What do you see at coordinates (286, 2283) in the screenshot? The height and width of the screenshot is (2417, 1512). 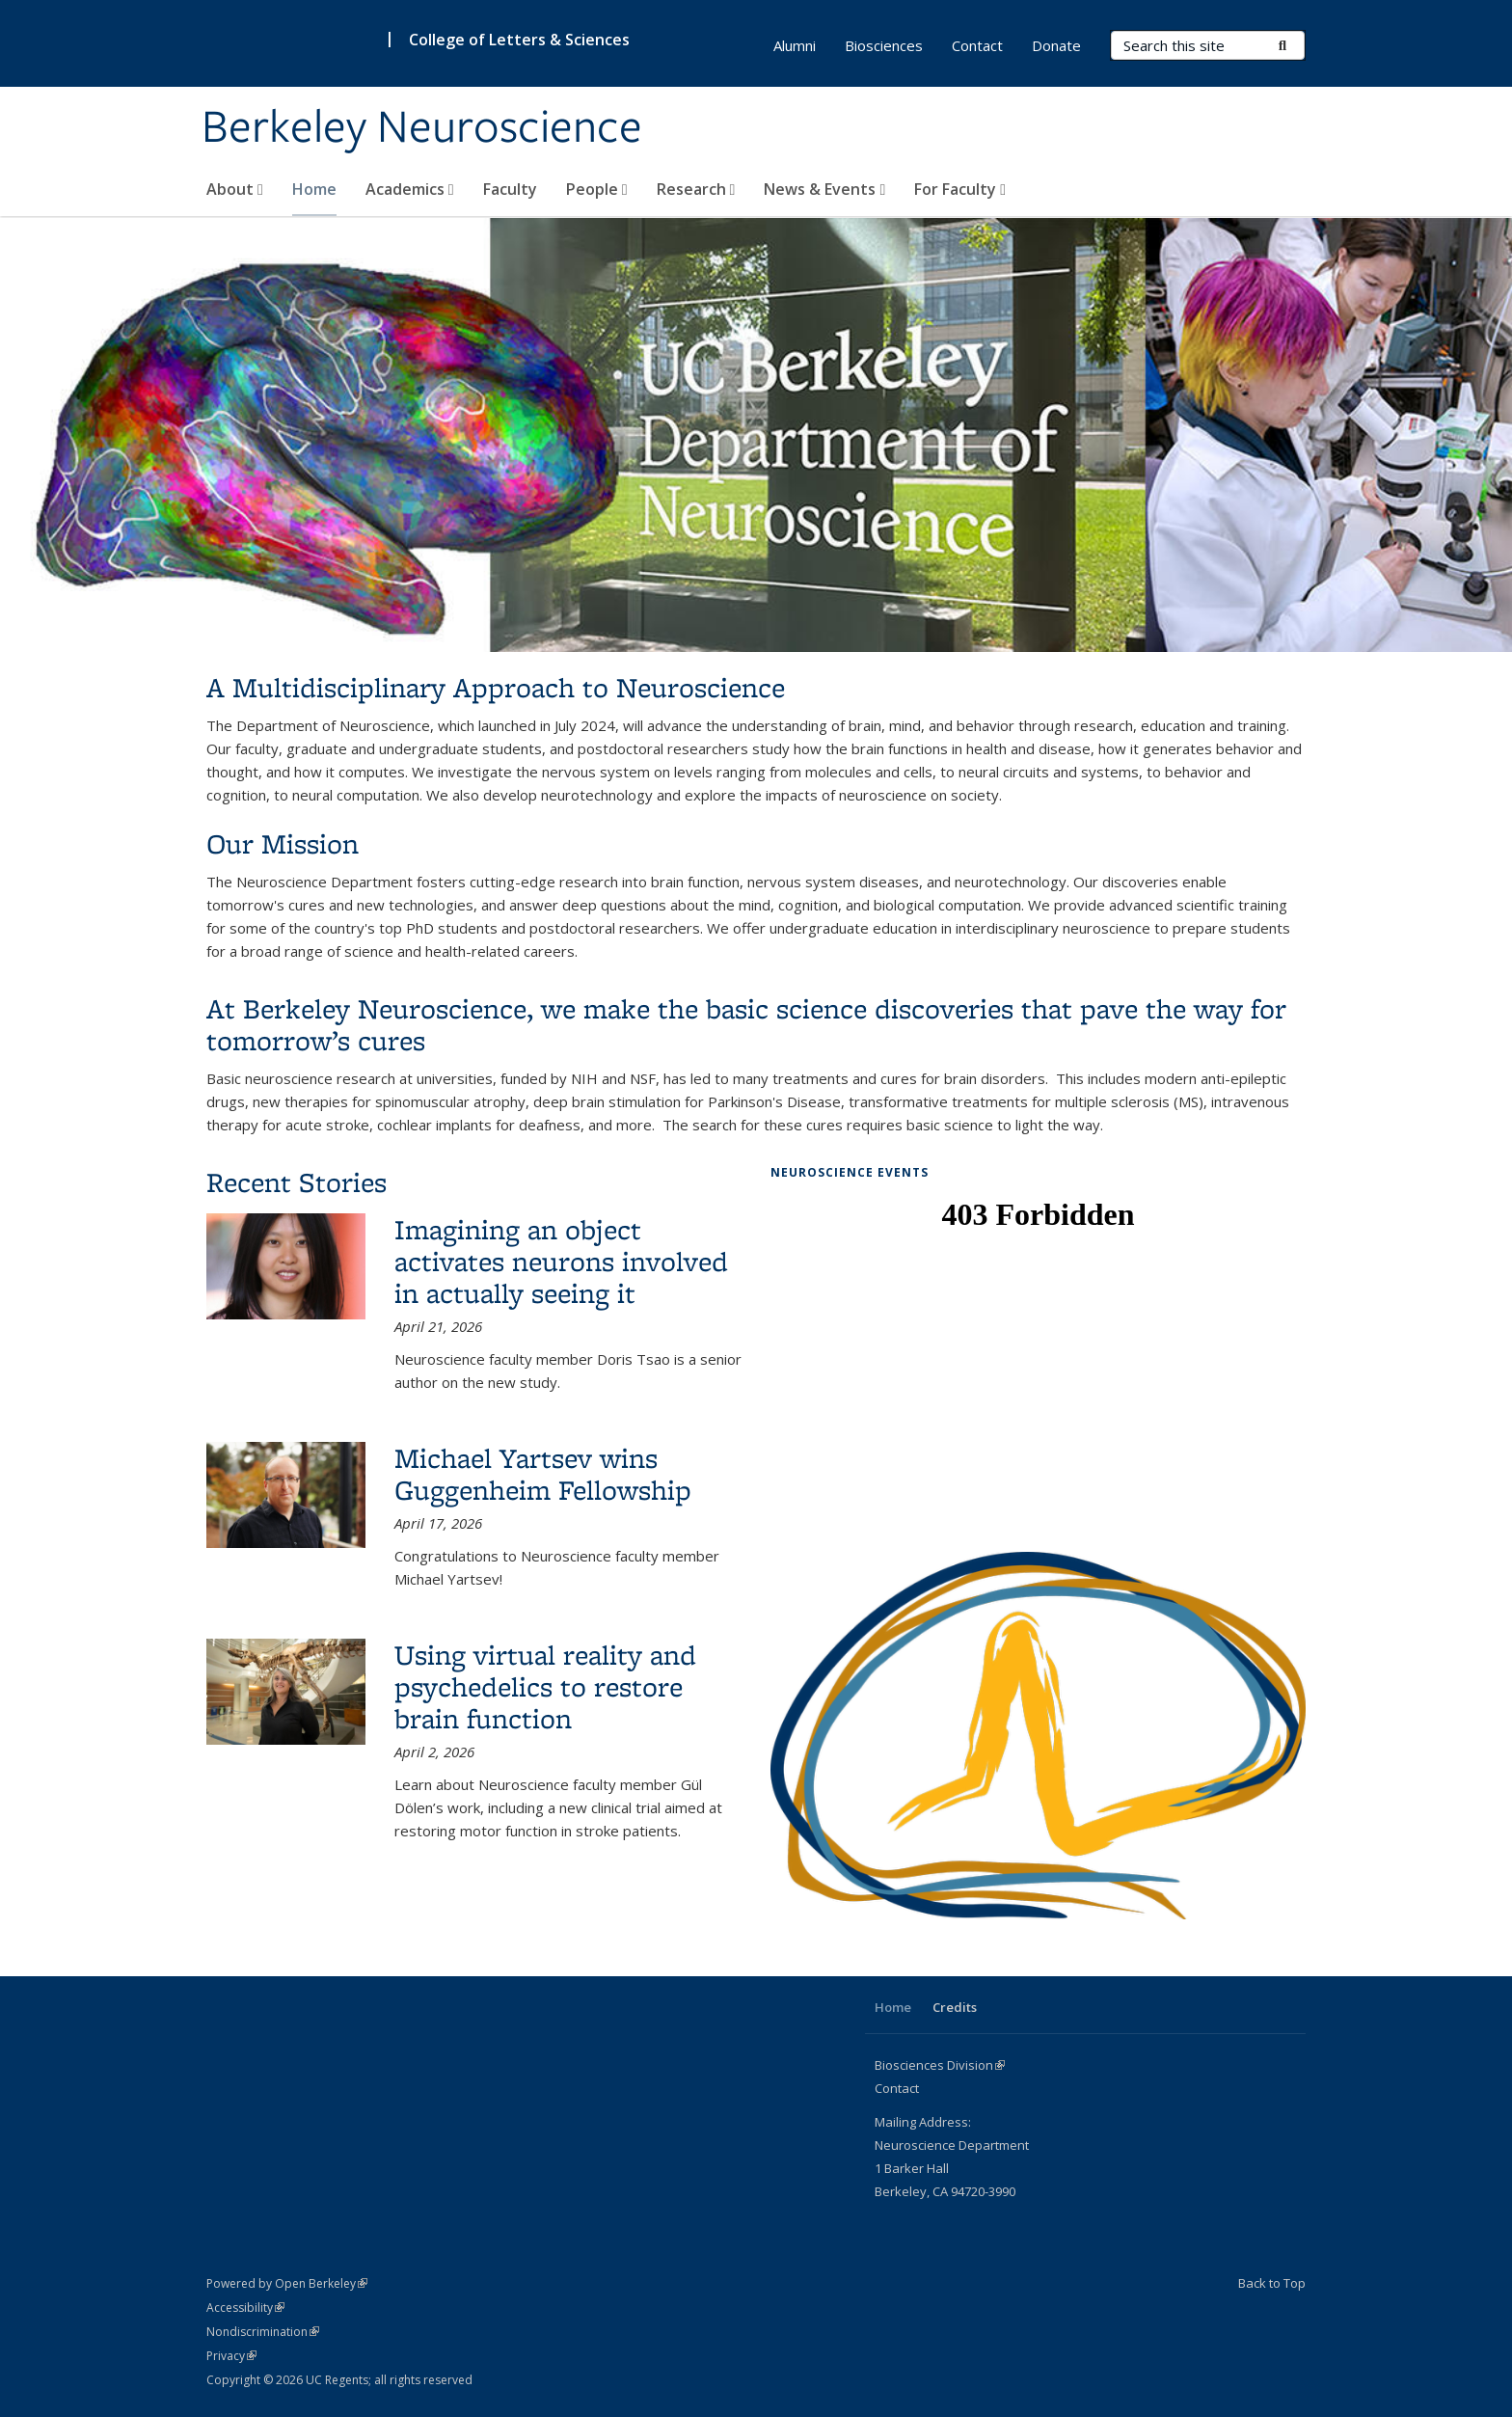 I see `Powered by Open Berkeley` at bounding box center [286, 2283].